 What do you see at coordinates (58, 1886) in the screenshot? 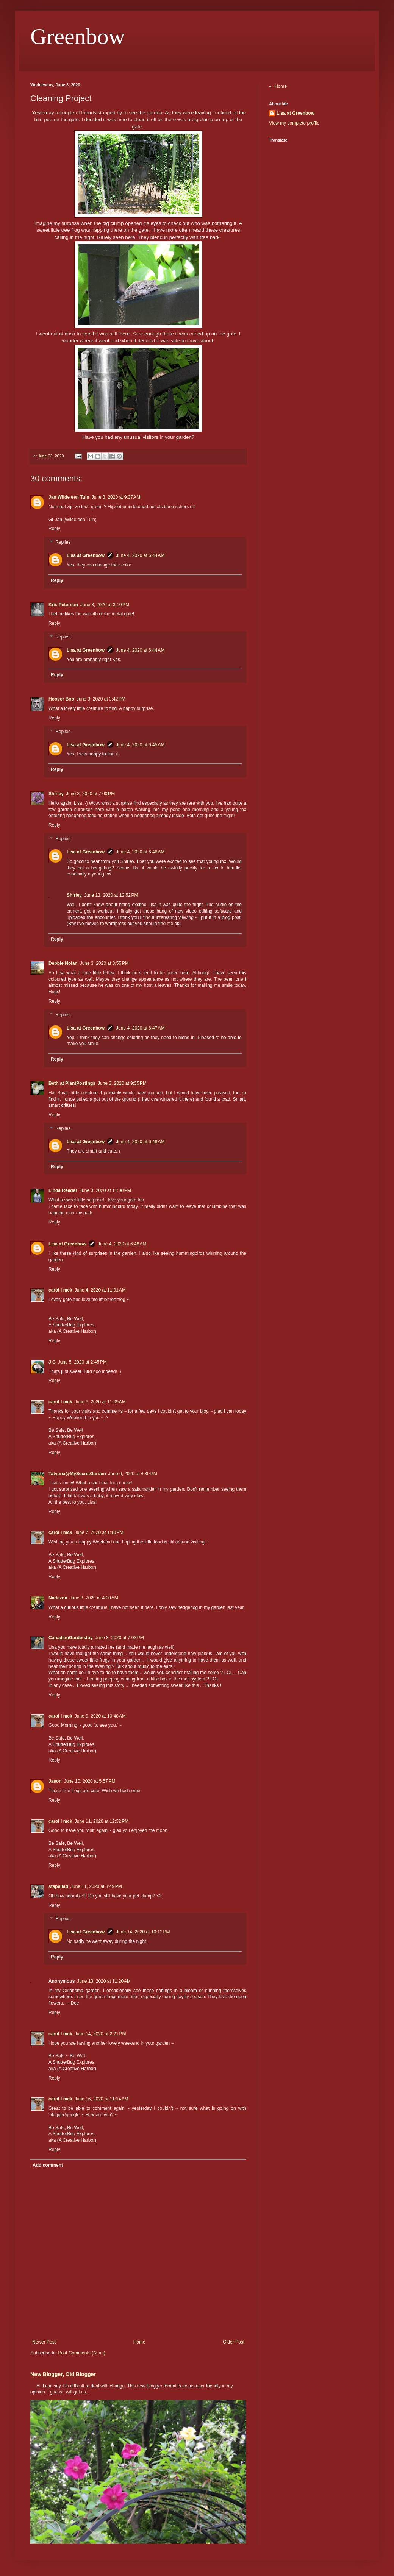
I see `stapeliad` at bounding box center [58, 1886].